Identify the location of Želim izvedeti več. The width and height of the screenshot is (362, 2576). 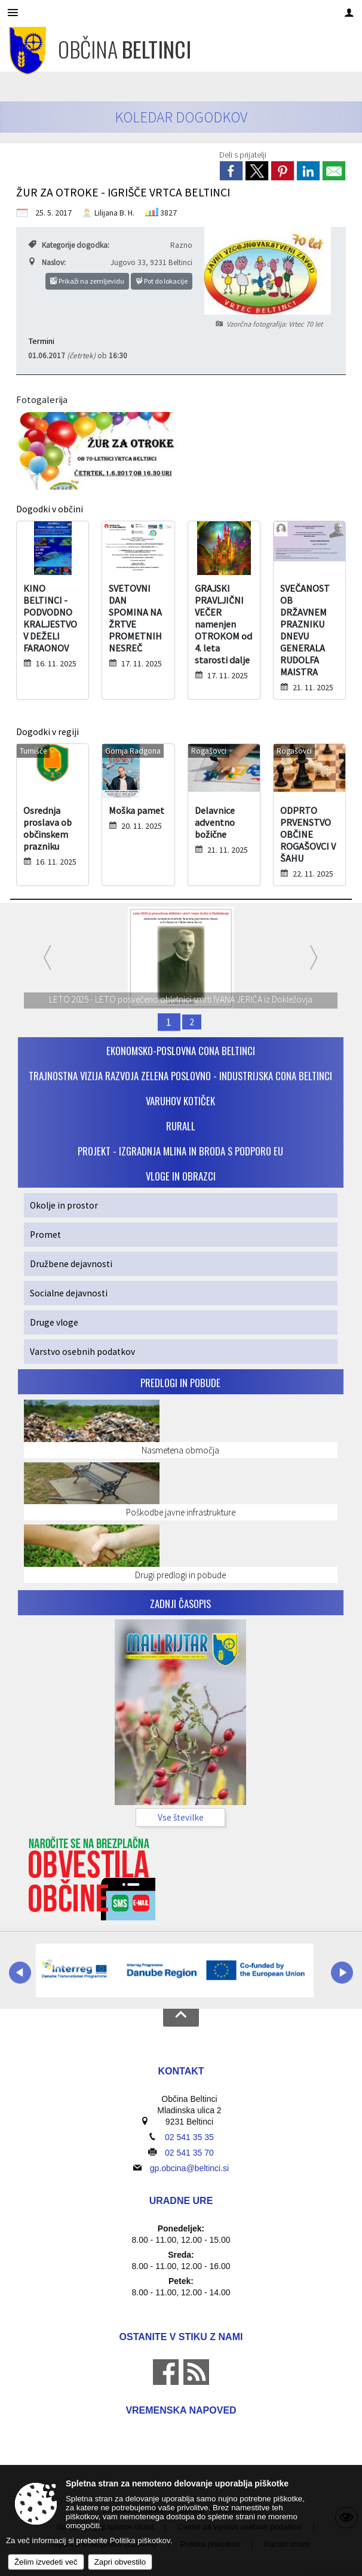
(46, 2561).